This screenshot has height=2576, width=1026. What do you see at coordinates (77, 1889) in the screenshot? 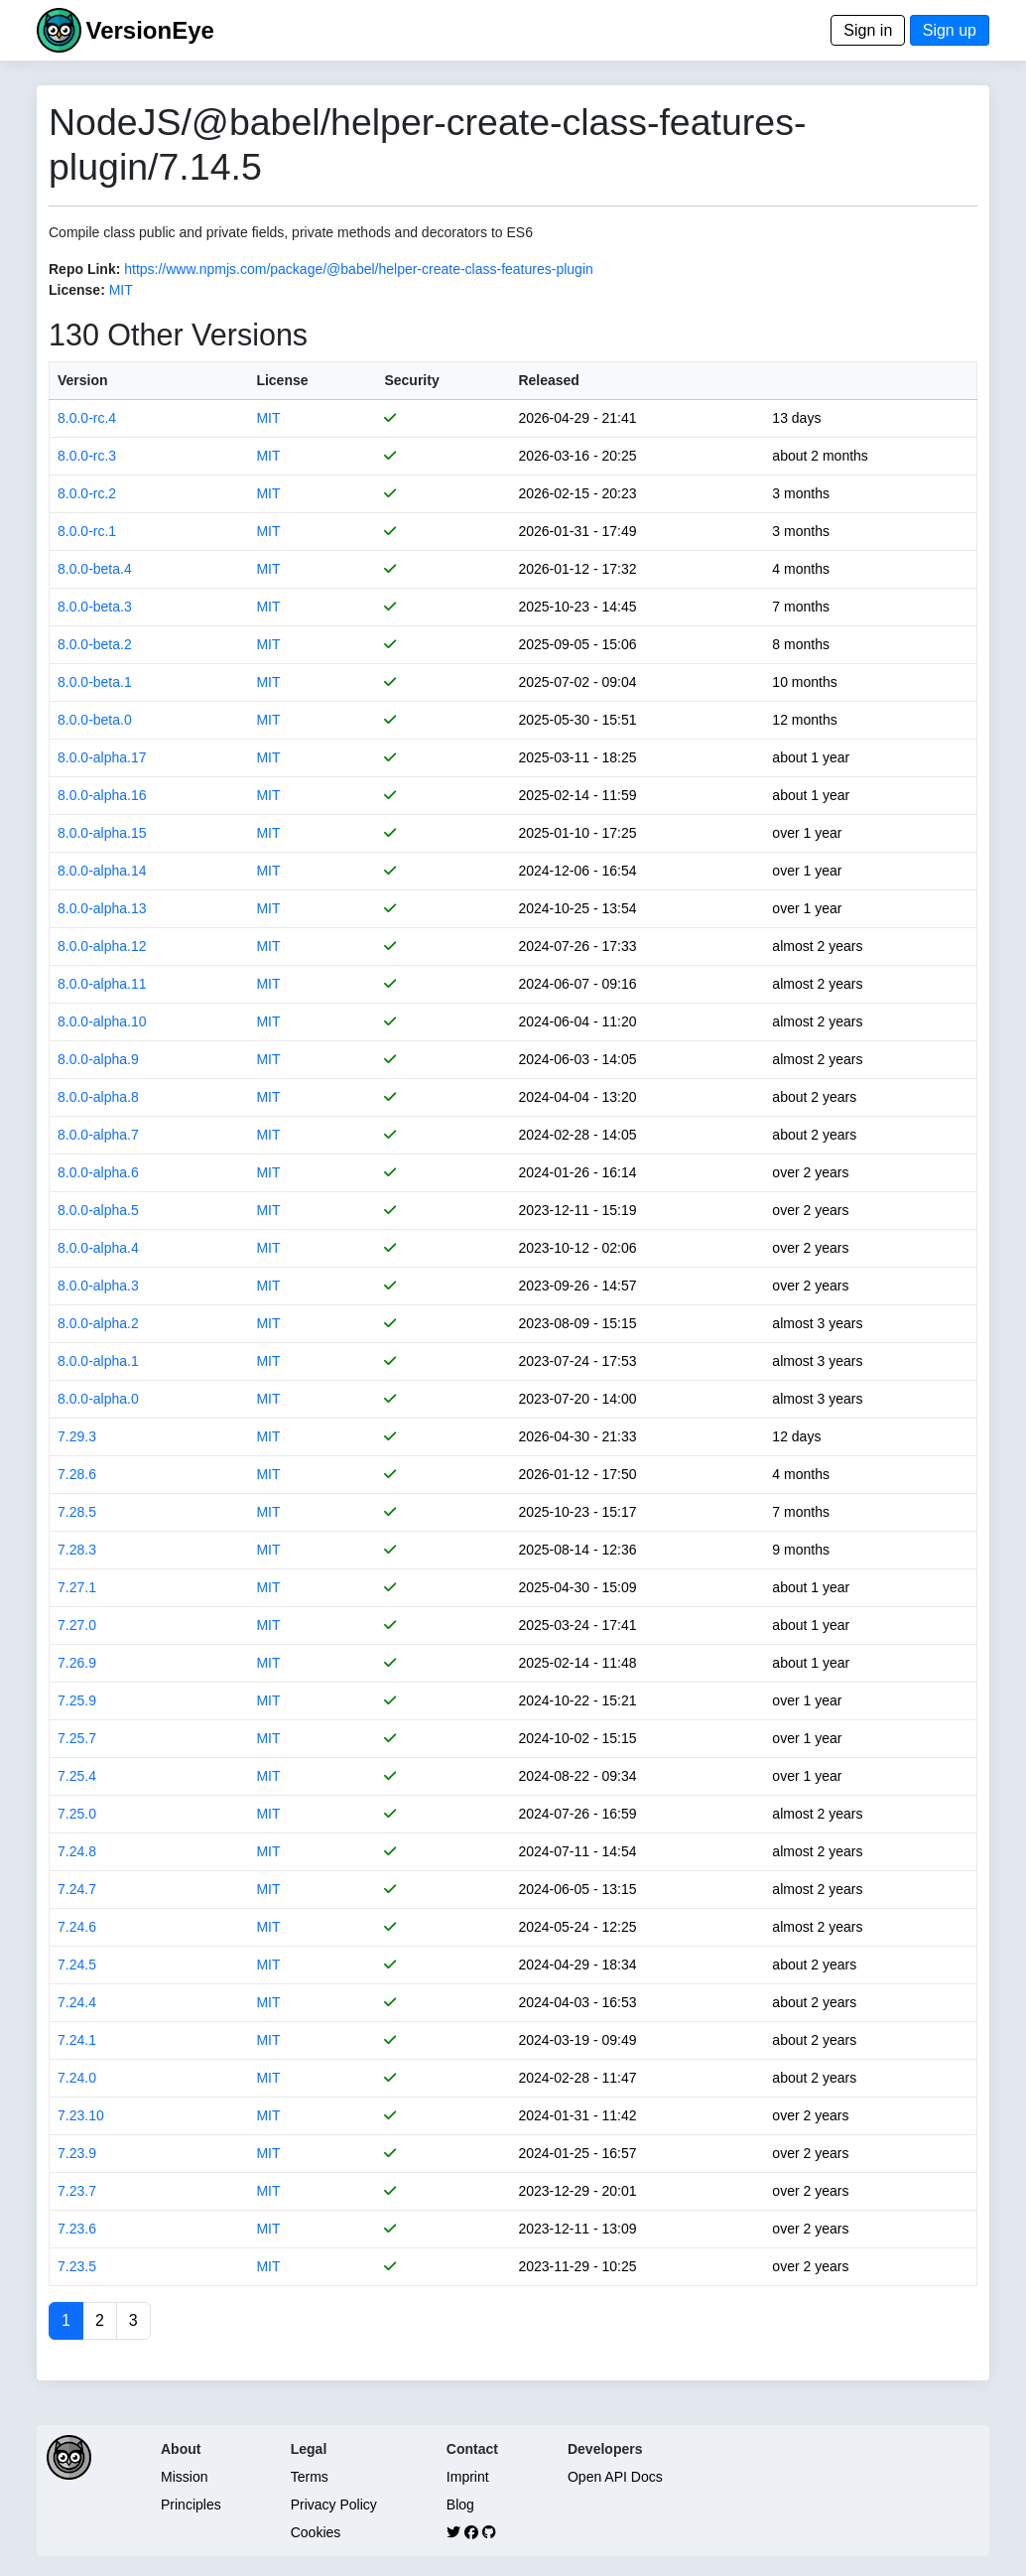
I see `7.24.7` at bounding box center [77, 1889].